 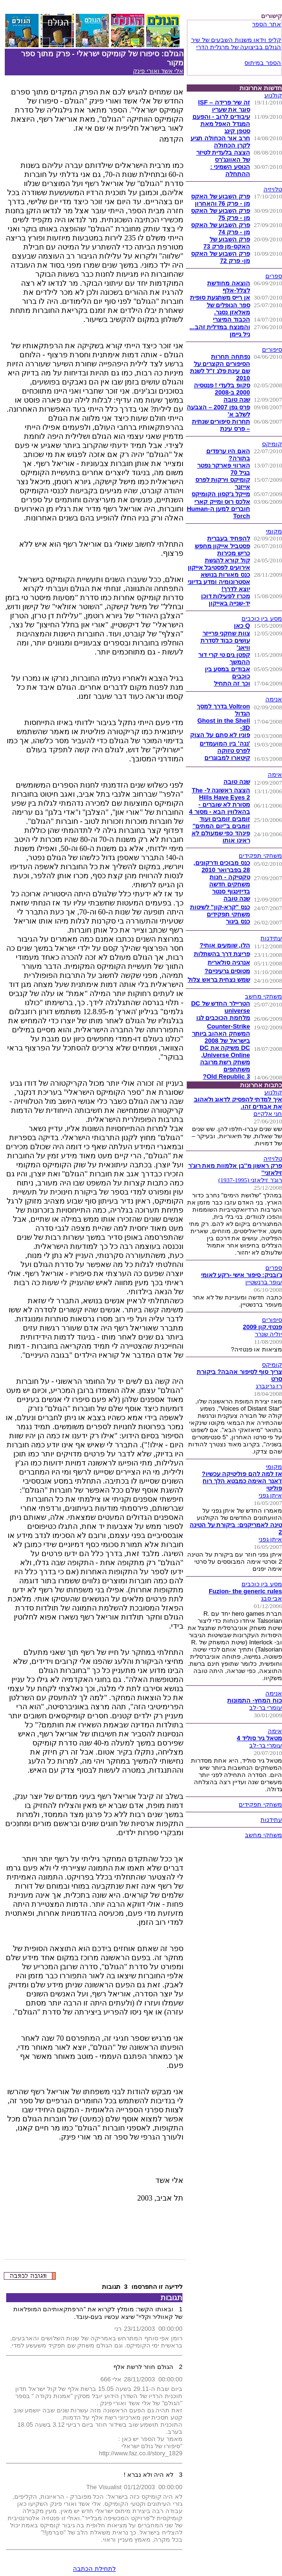 What do you see at coordinates (238, 921) in the screenshot?
I see `כנס ביגור` at bounding box center [238, 921].